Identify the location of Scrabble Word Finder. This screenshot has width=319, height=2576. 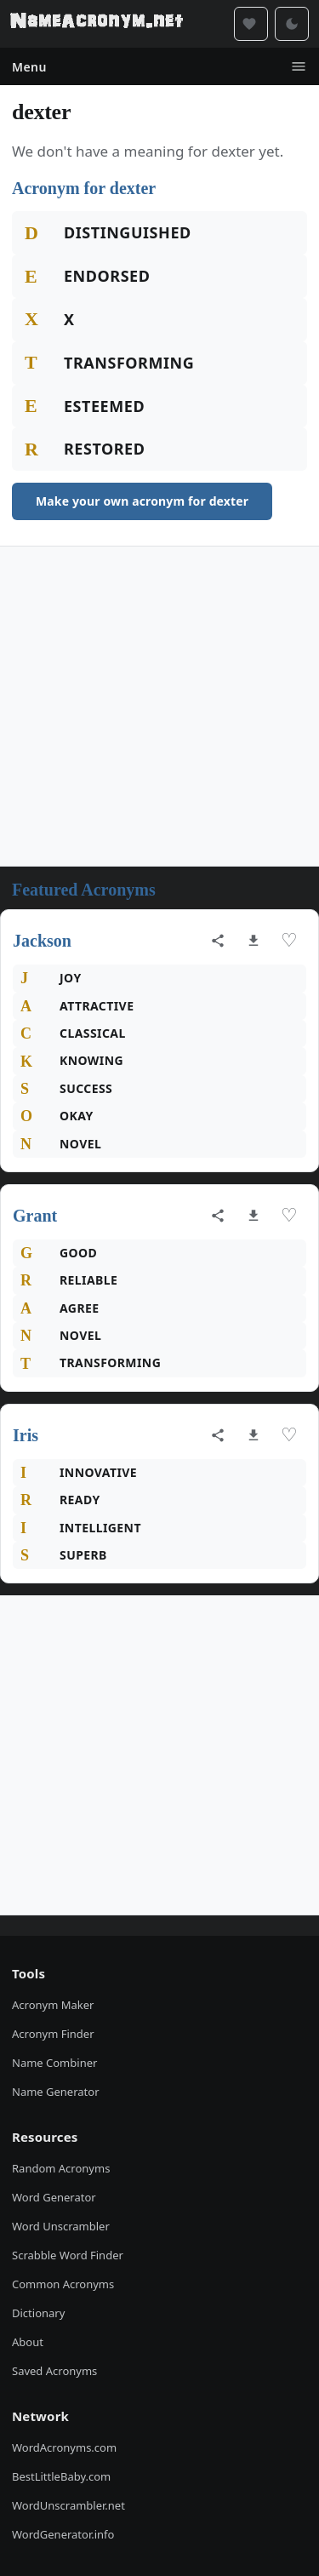
(67, 2255).